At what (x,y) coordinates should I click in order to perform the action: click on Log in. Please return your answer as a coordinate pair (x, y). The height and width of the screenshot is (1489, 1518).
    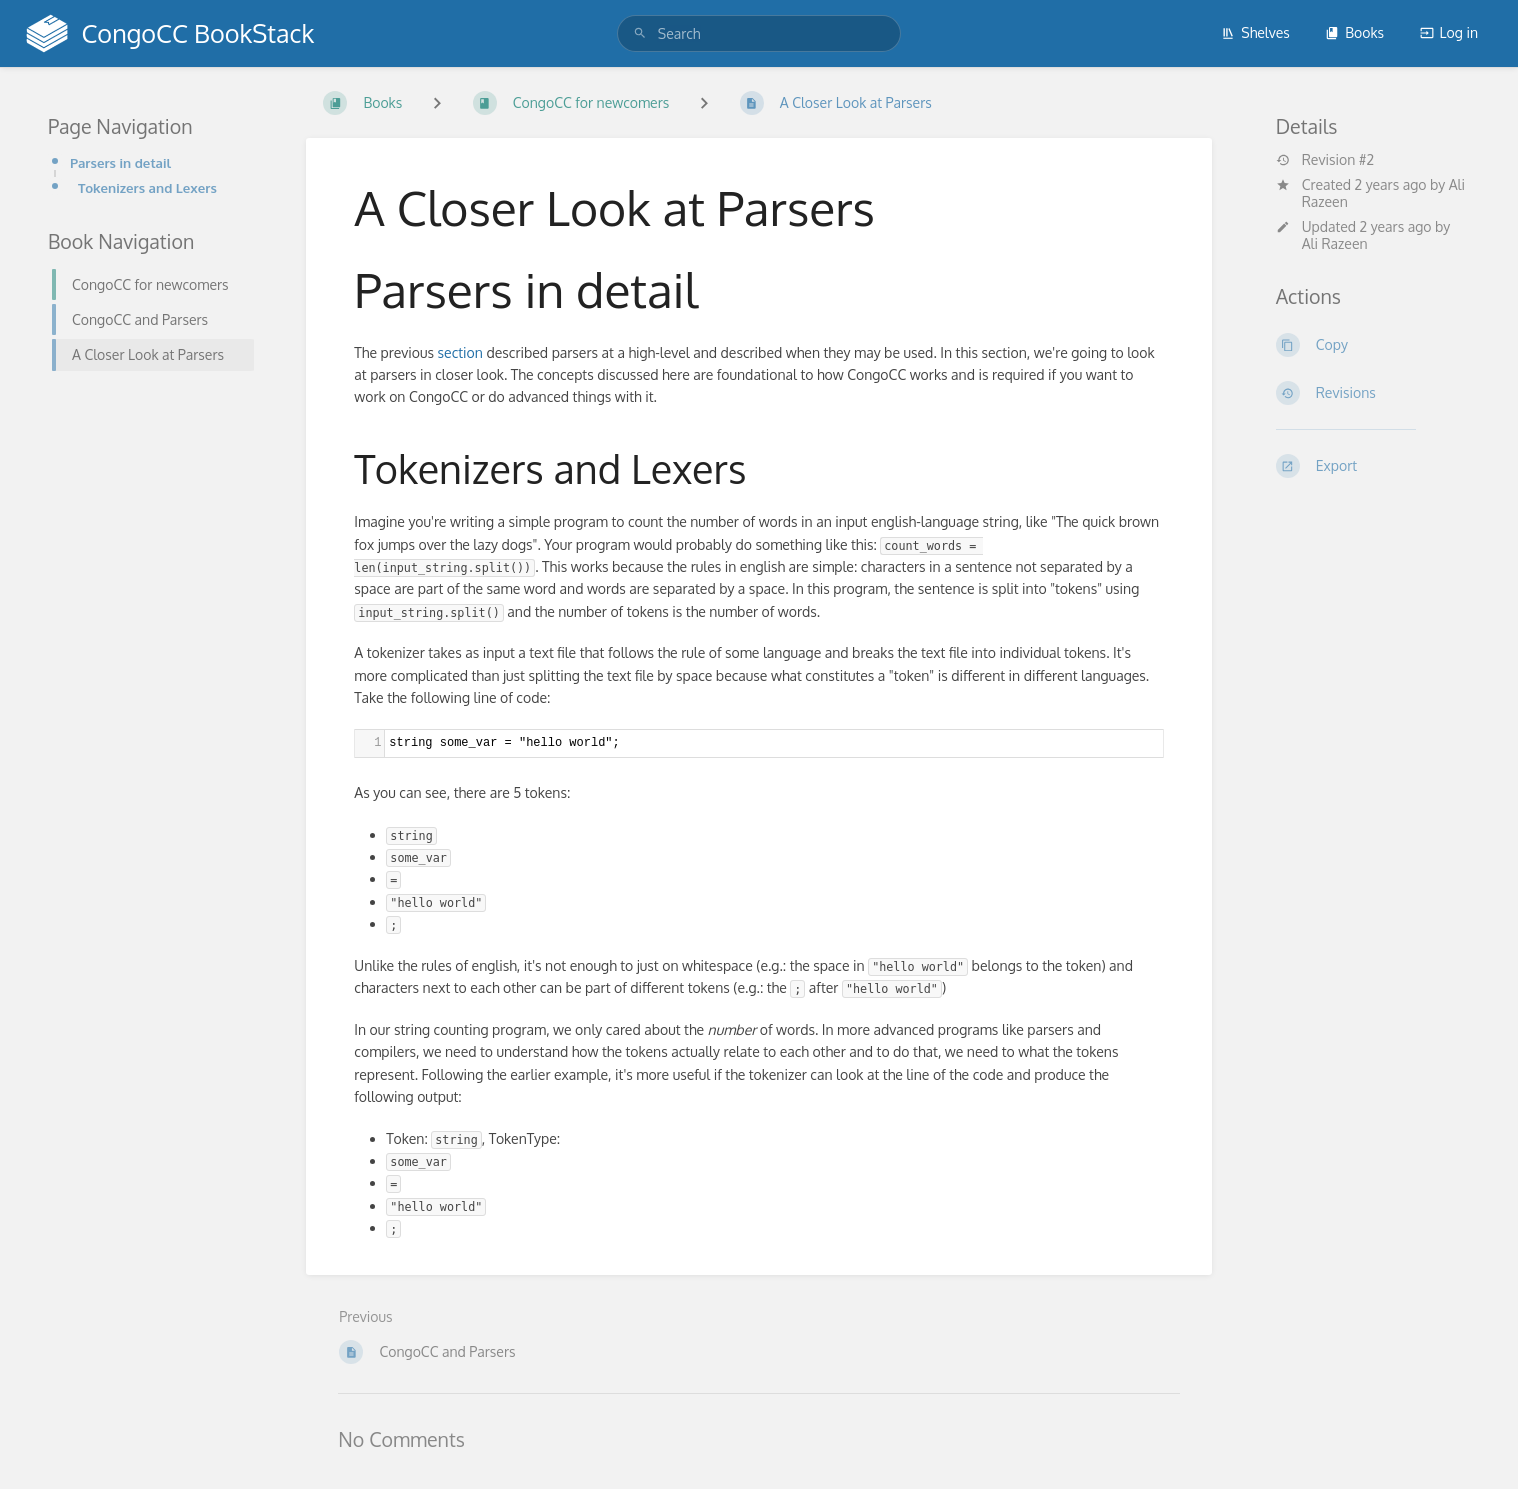
    Looking at the image, I should click on (1449, 32).